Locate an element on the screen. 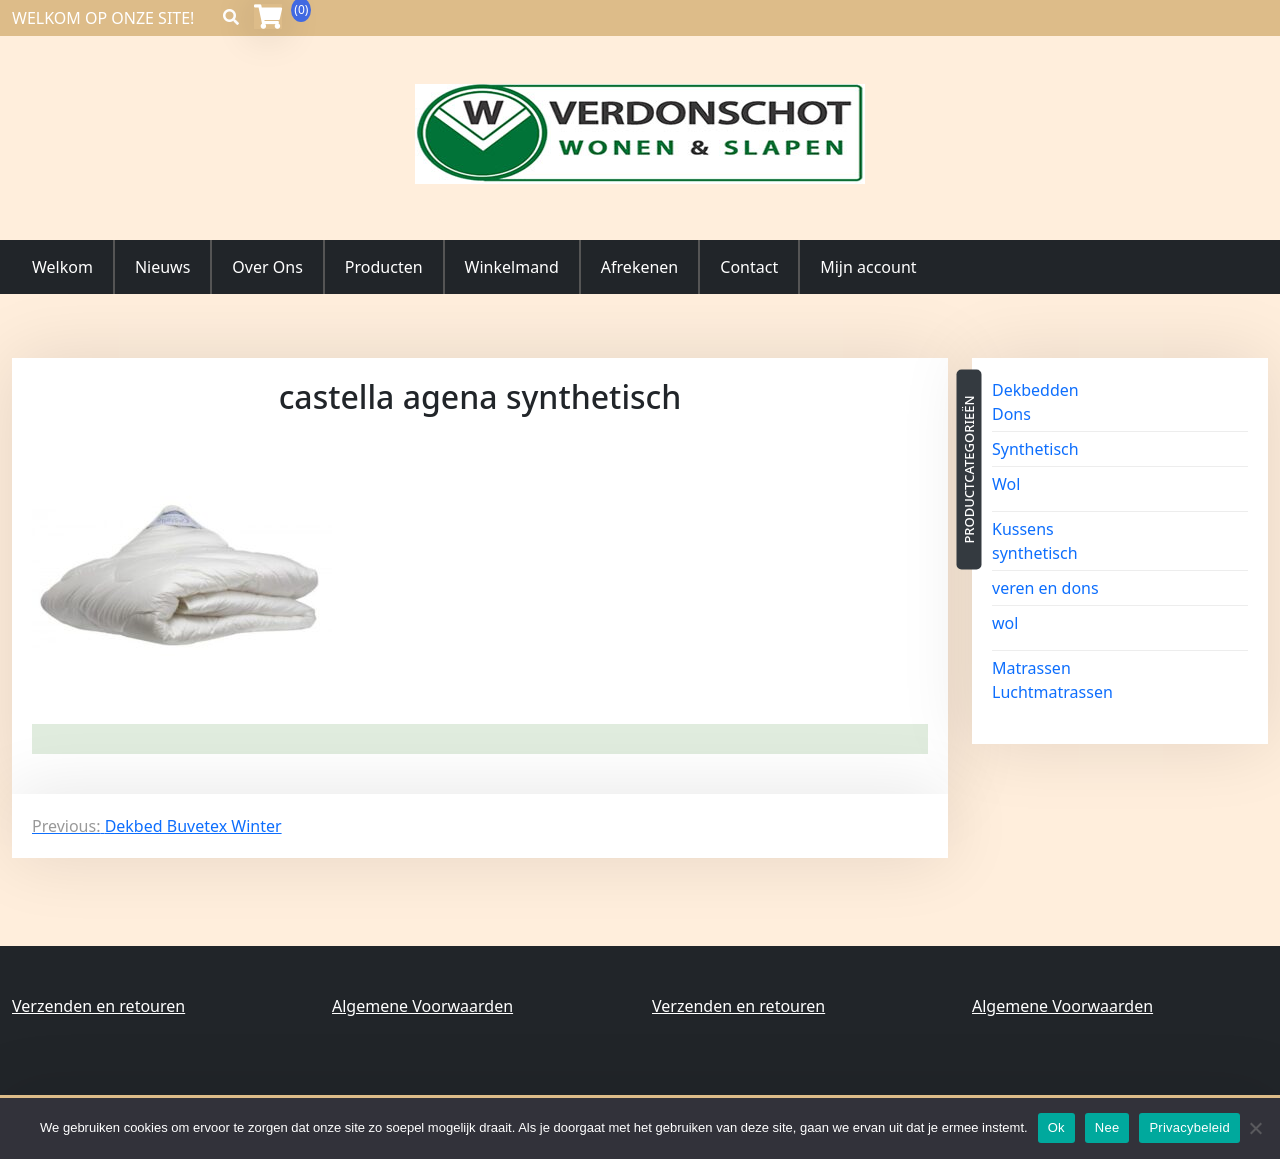 The width and height of the screenshot is (1280, 1159). Privacybeleid is located at coordinates (1189, 1127).